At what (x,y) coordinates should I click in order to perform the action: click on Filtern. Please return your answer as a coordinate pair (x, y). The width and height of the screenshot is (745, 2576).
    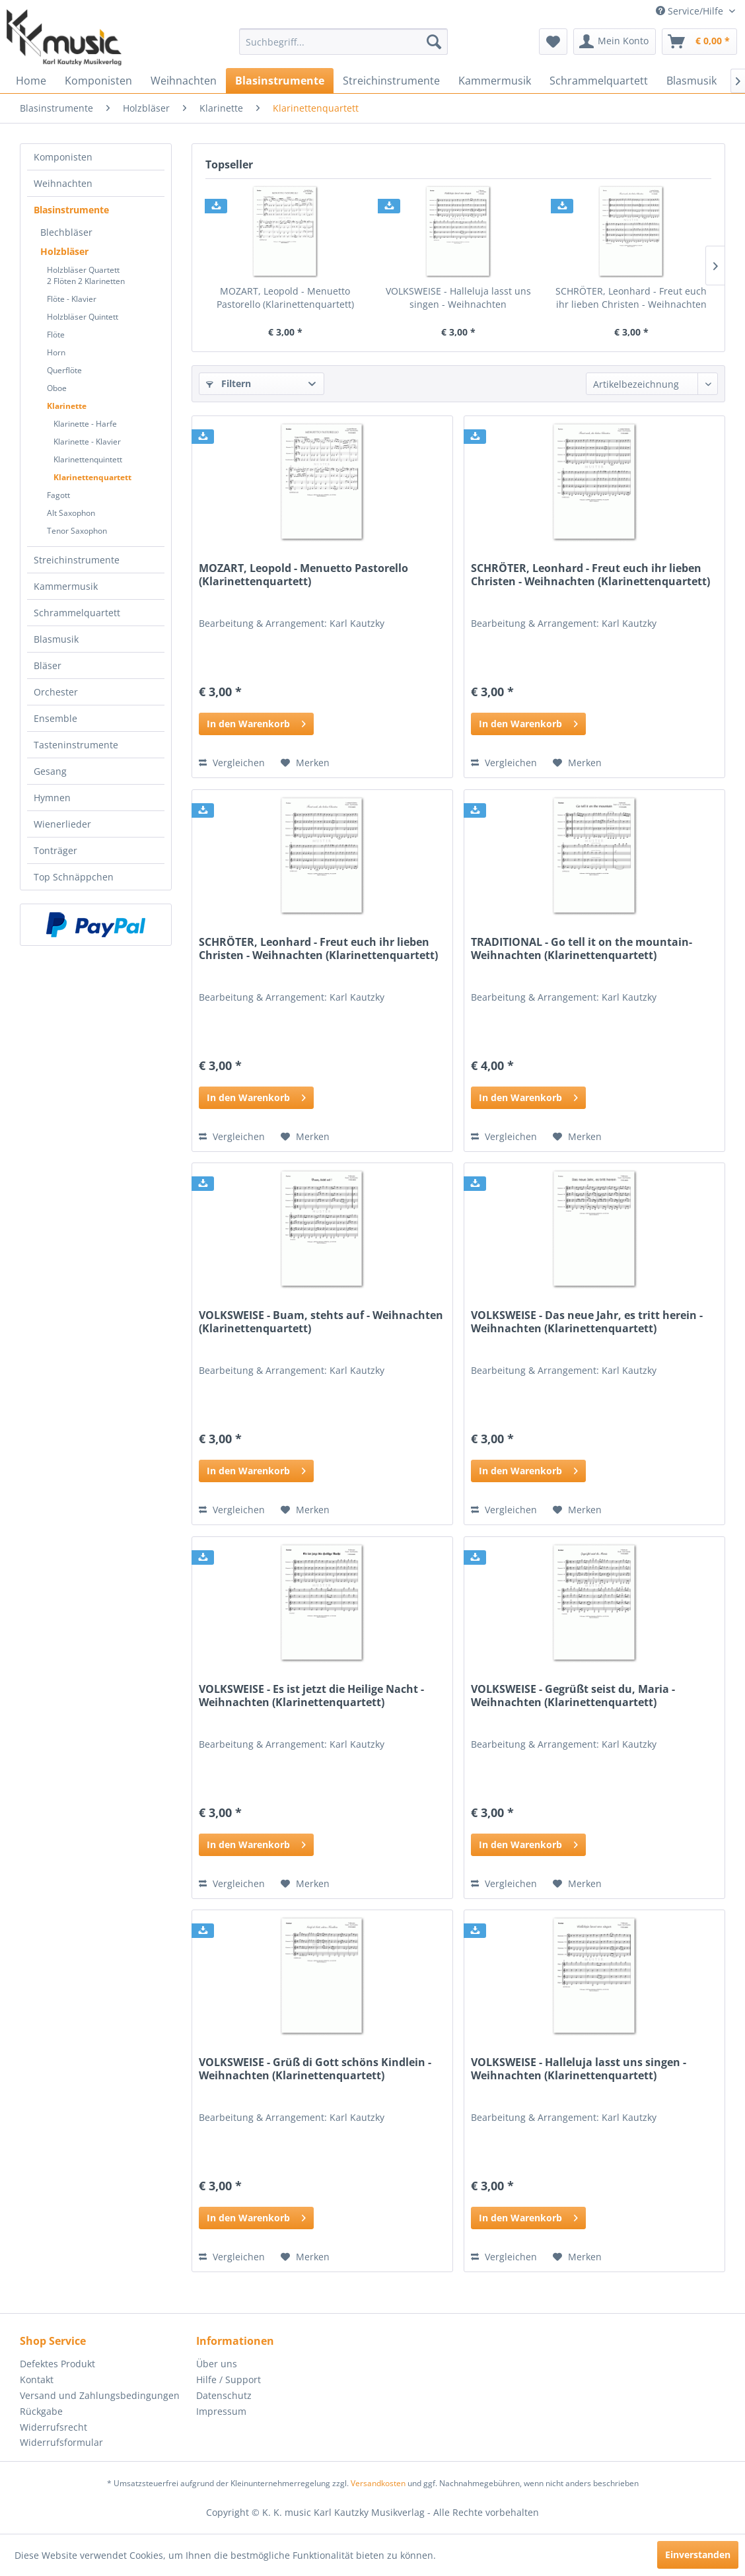
    Looking at the image, I should click on (228, 383).